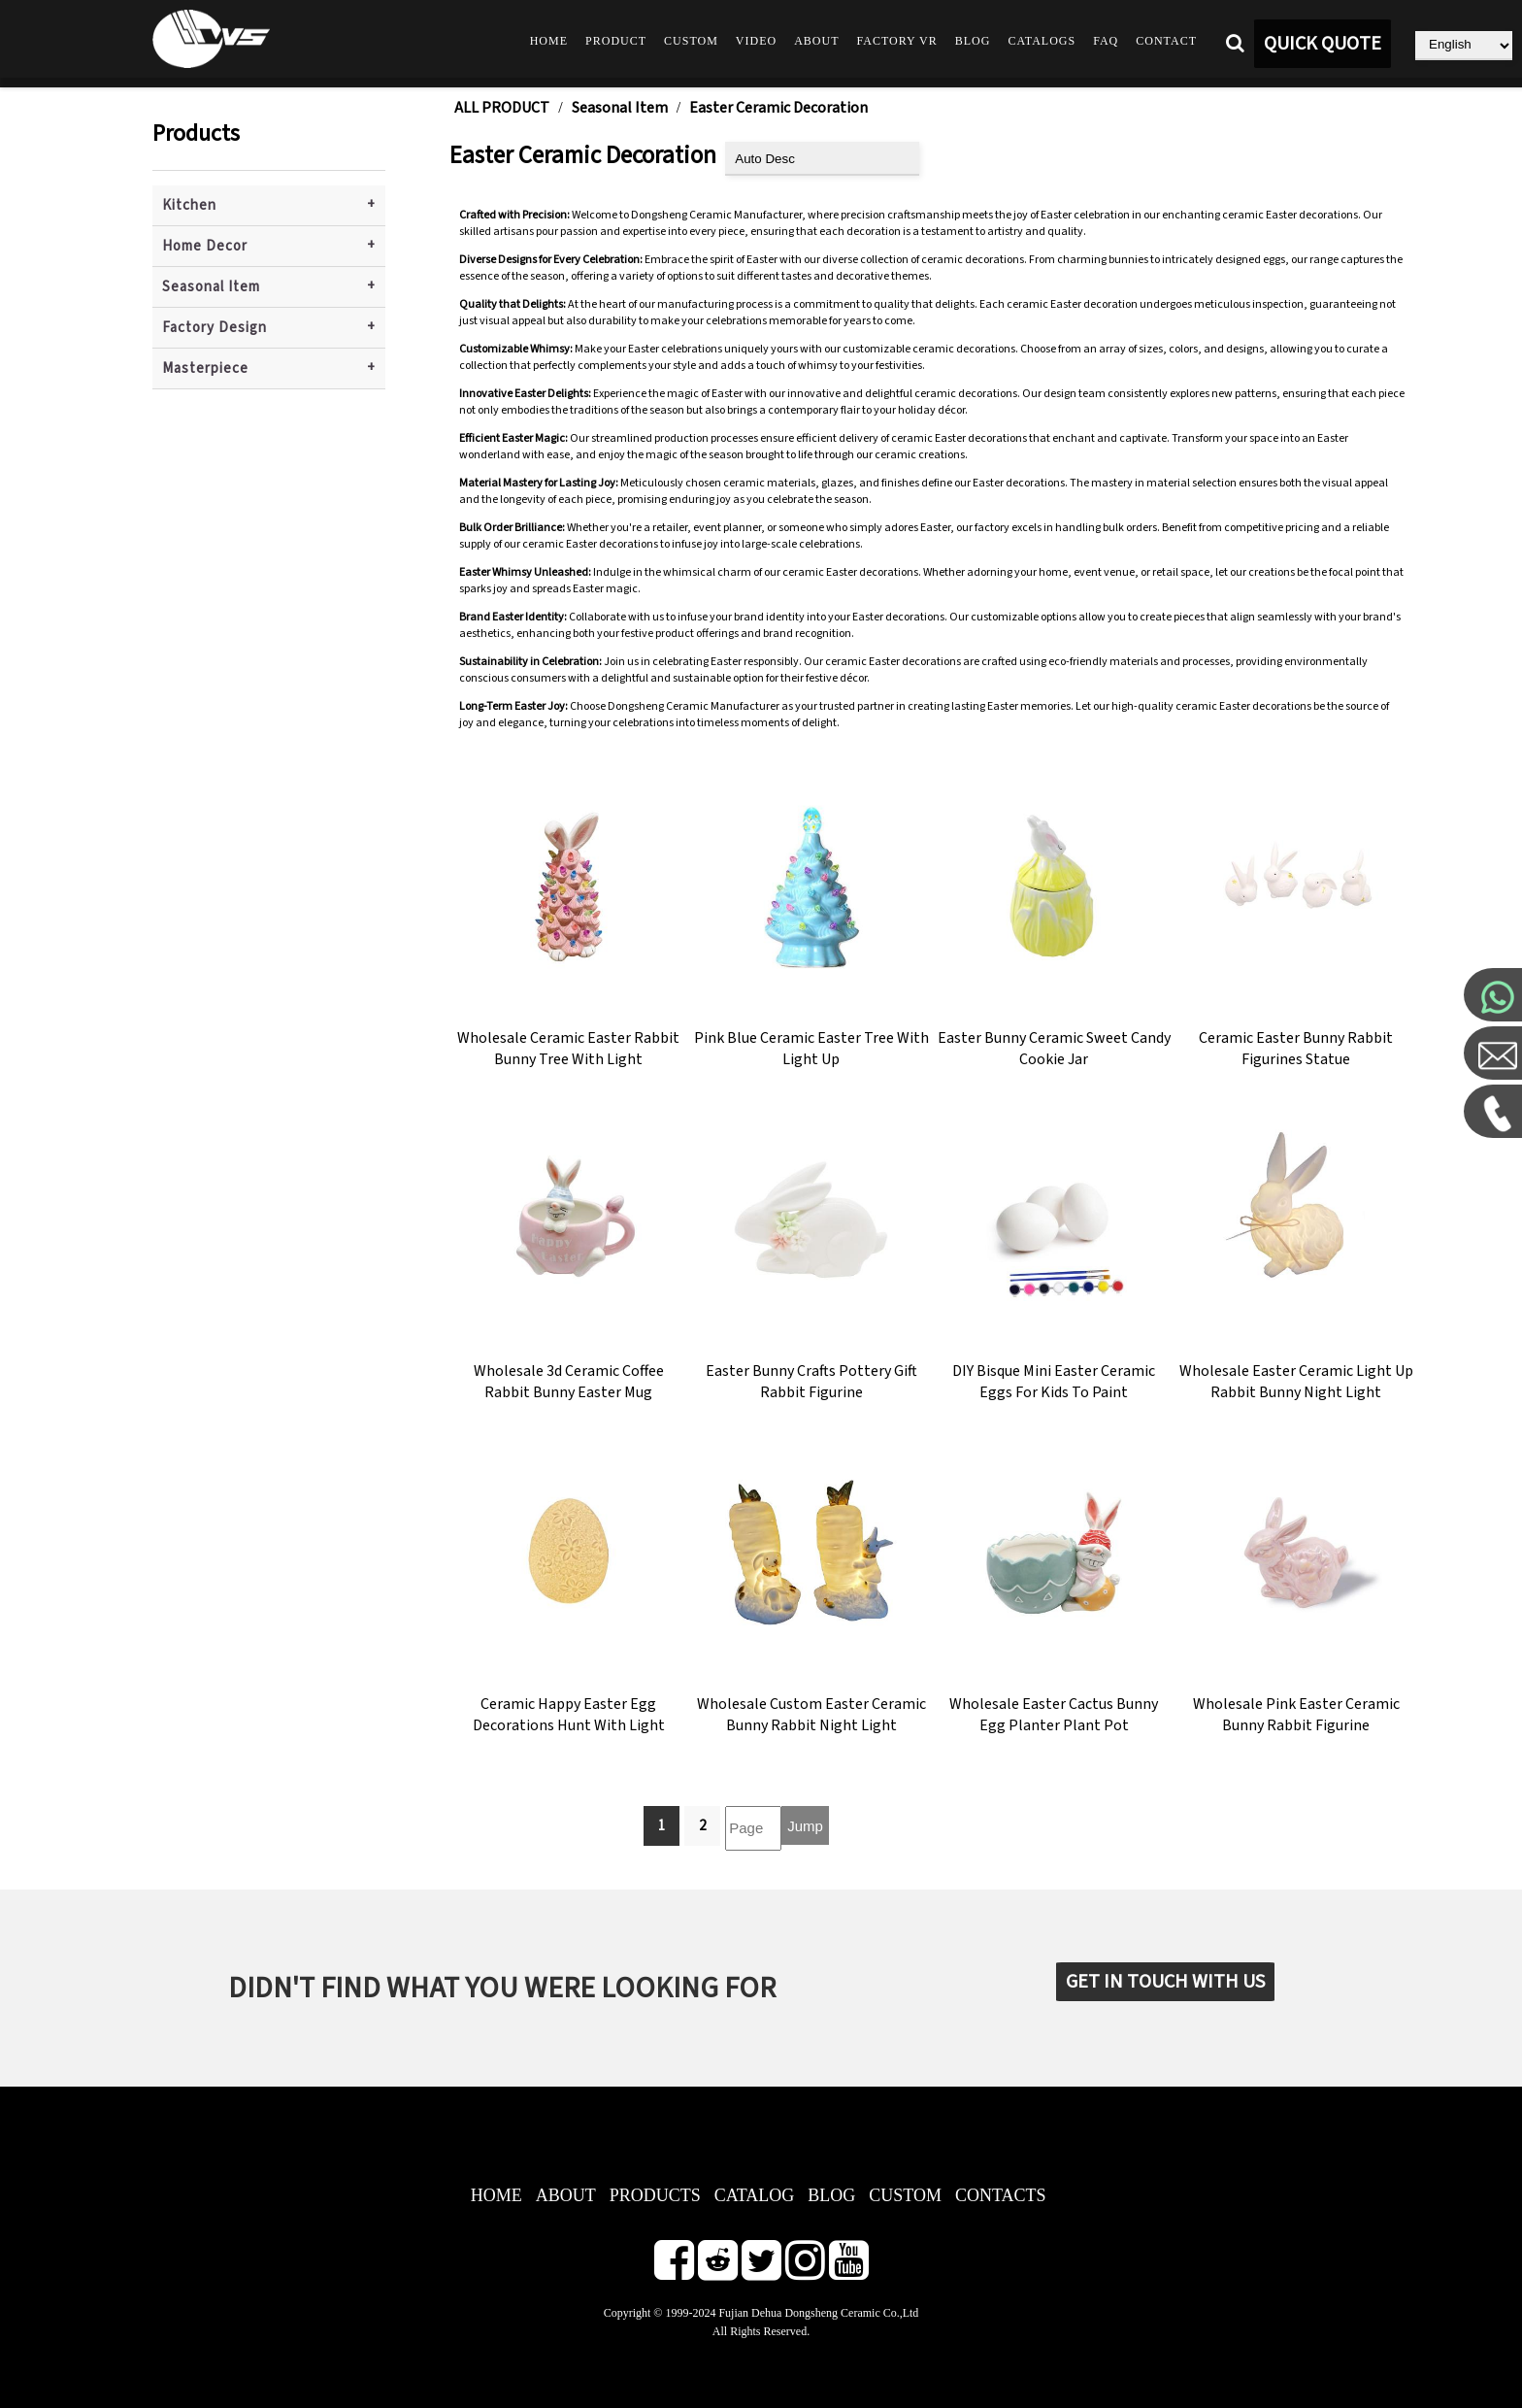  Describe the element at coordinates (897, 41) in the screenshot. I see `Factory VR` at that location.